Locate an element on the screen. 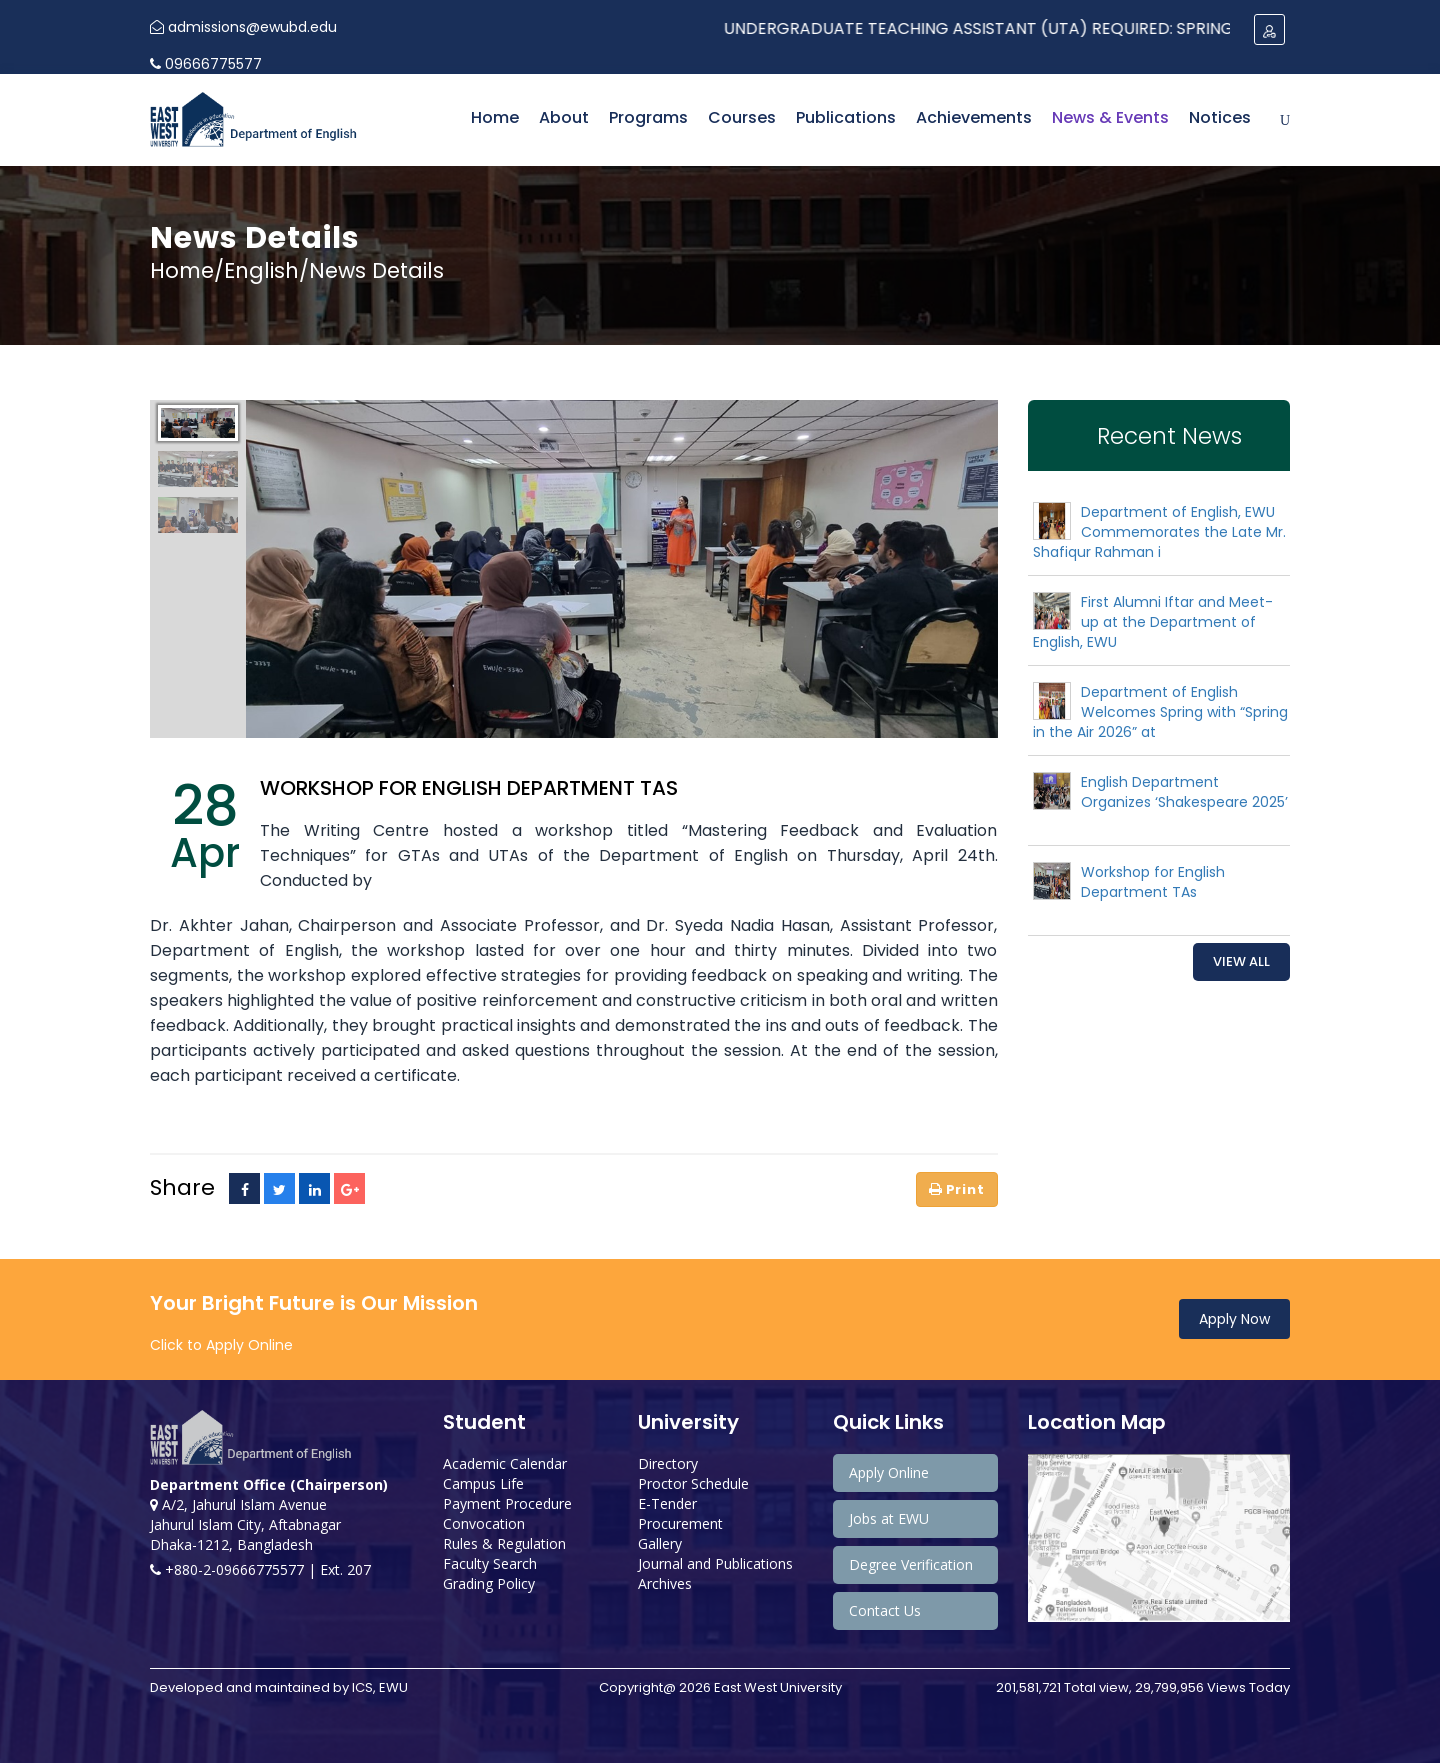  Jobs at EWU is located at coordinates (889, 1518).